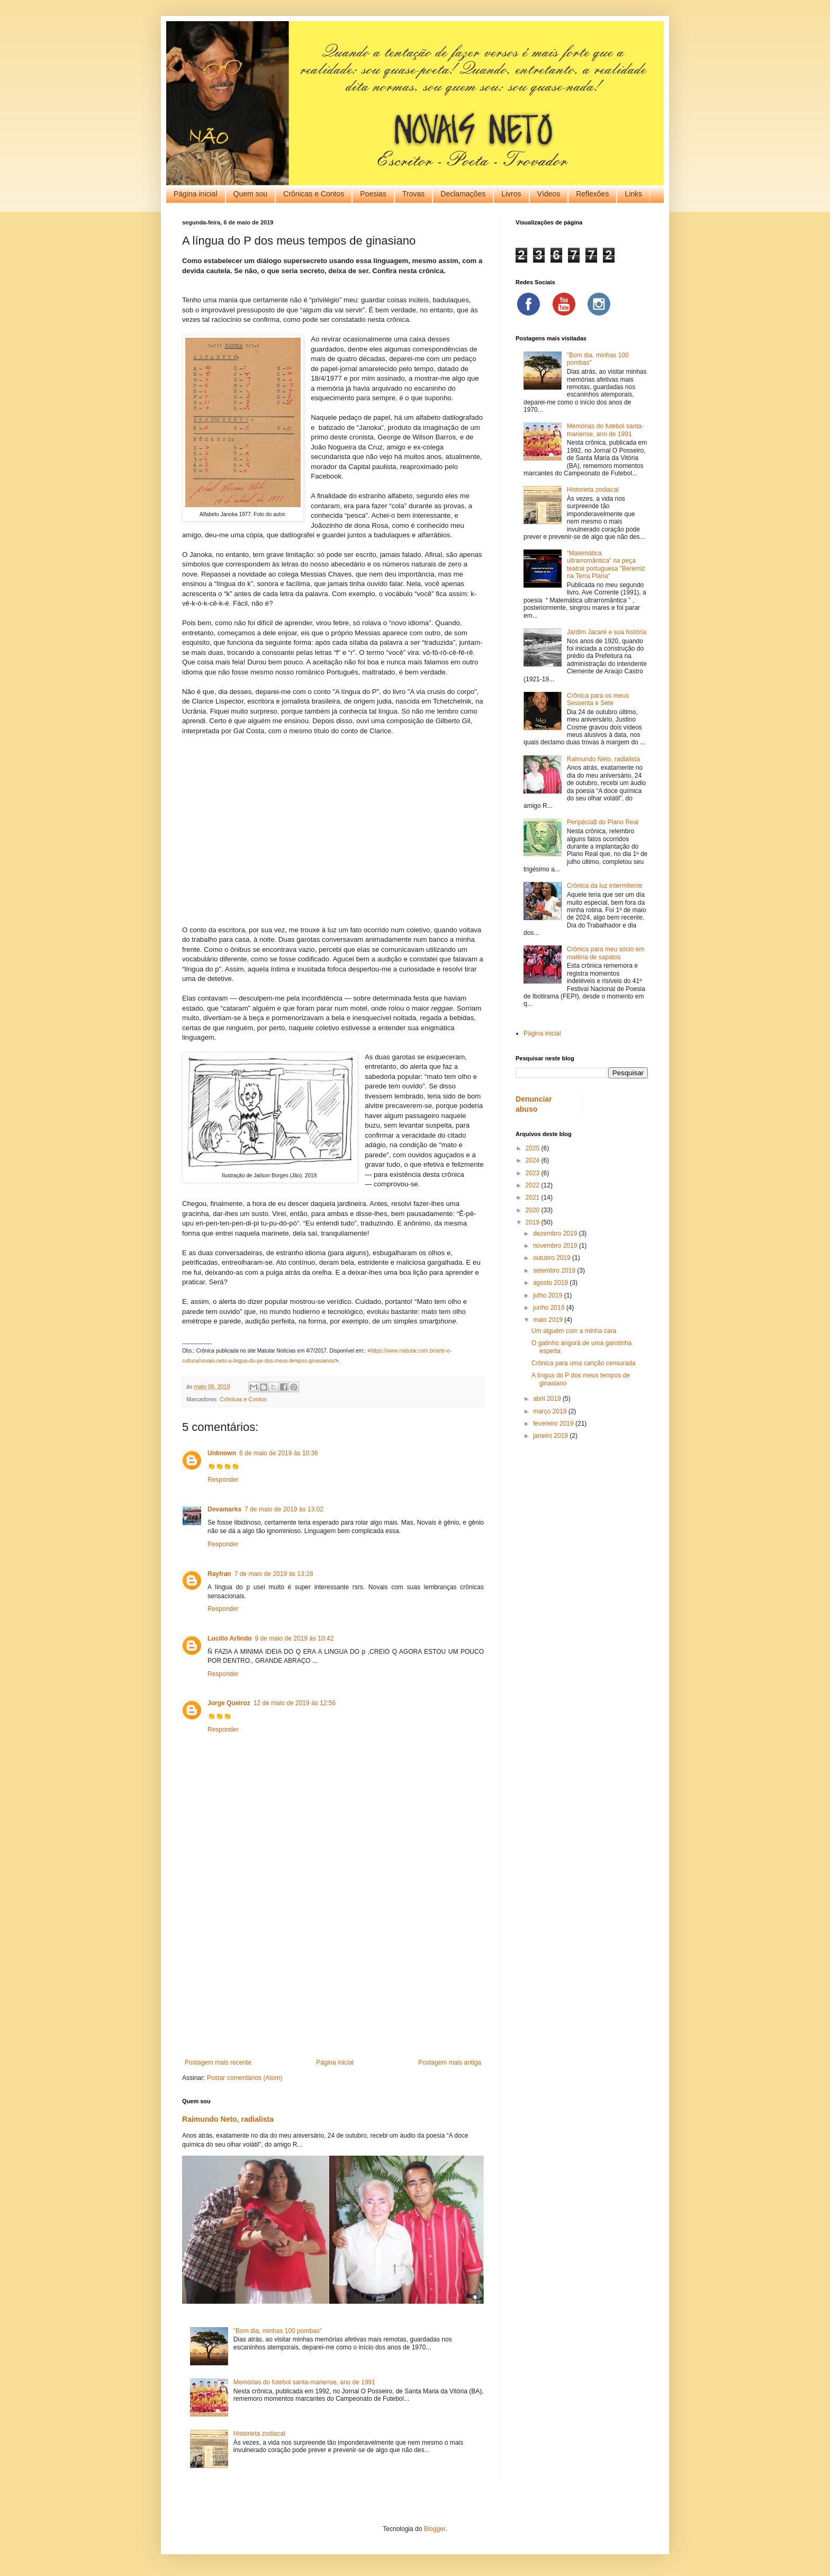 The height and width of the screenshot is (2576, 830). Describe the element at coordinates (218, 2062) in the screenshot. I see `Postagem mais recente` at that location.